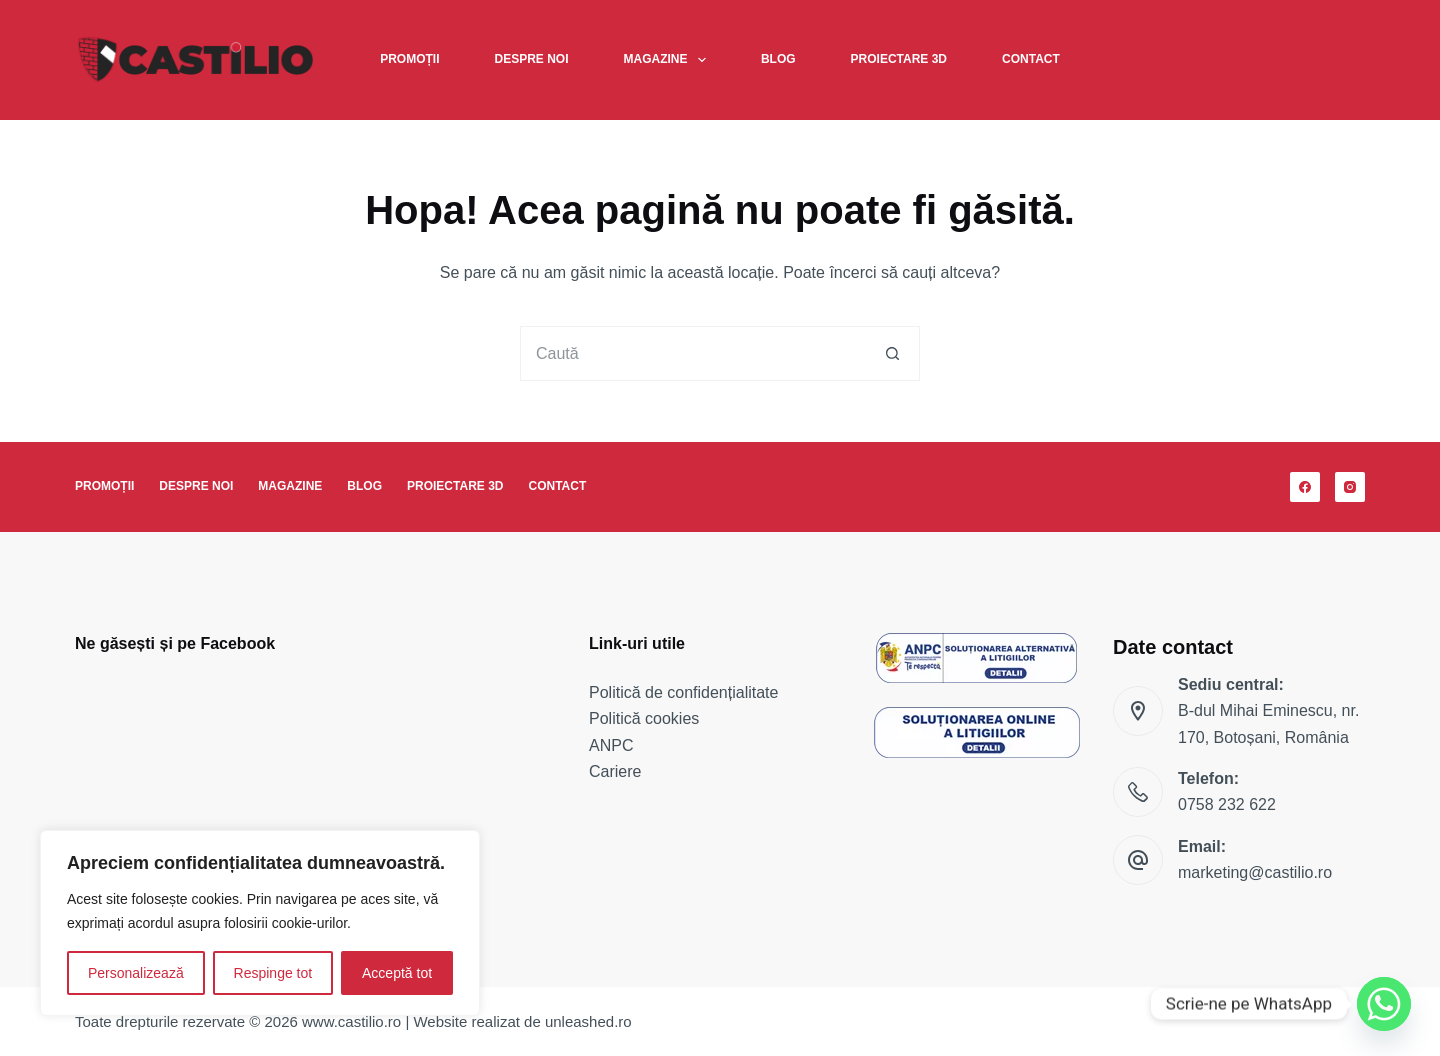 Image resolution: width=1440 pixels, height=1056 pixels. I want to click on Despre noi, so click(532, 59).